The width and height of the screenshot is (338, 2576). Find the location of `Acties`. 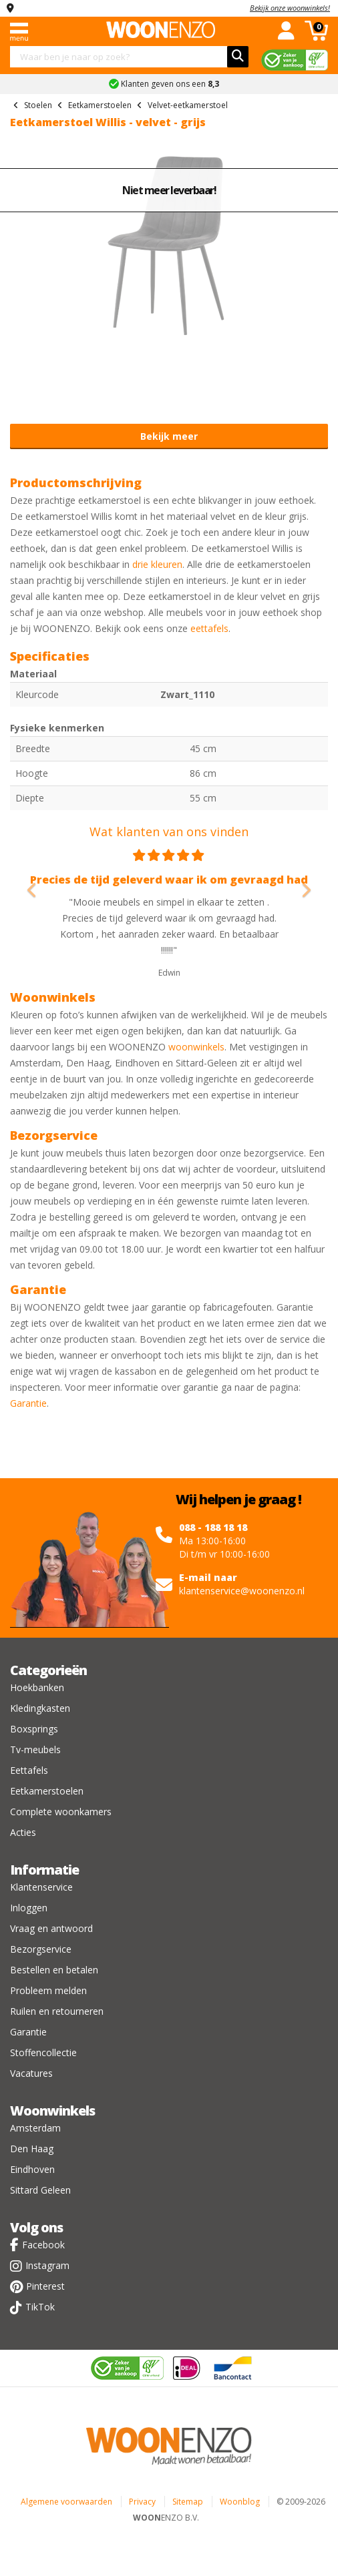

Acties is located at coordinates (23, 1832).